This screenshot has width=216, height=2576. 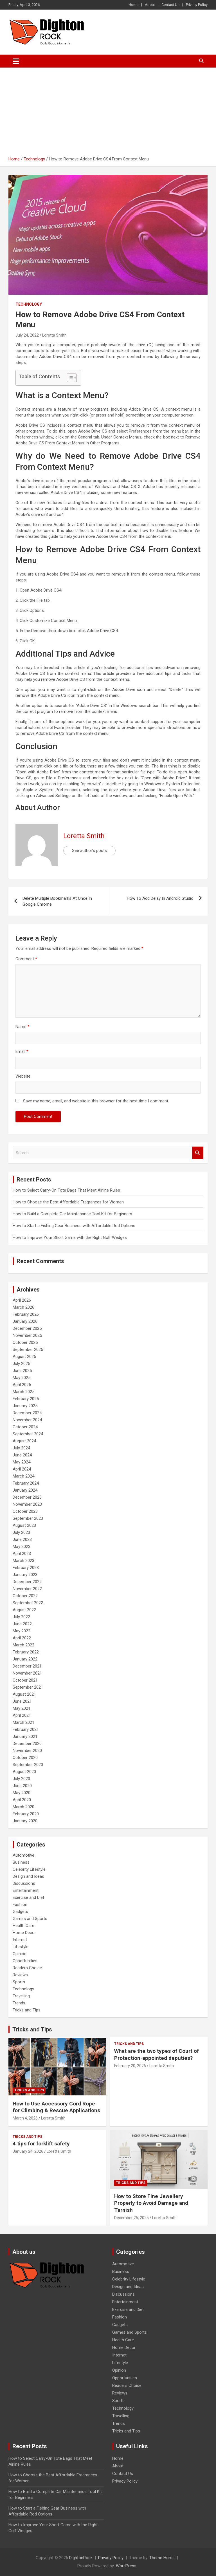 I want to click on August 2023, so click(x=24, y=1525).